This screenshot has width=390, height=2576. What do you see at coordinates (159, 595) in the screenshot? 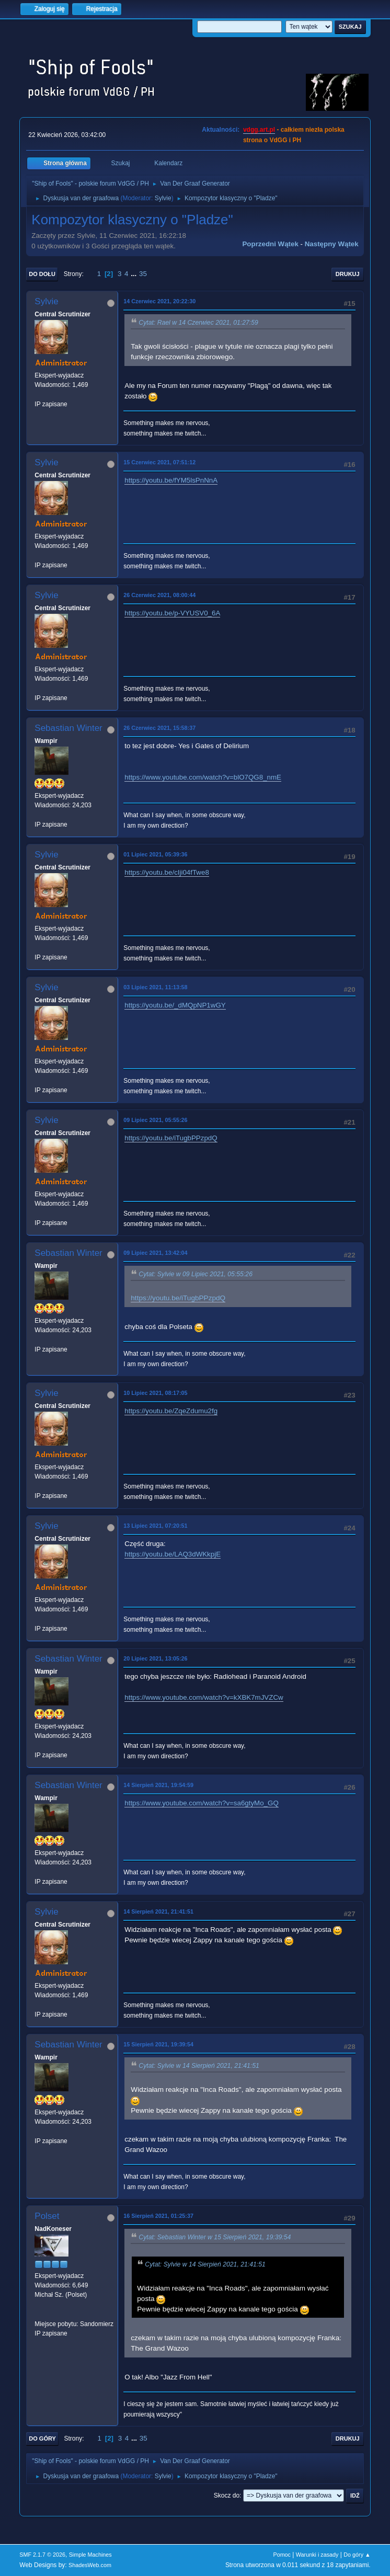
I see `26 Czerwiec 2021, 08:00:44` at bounding box center [159, 595].